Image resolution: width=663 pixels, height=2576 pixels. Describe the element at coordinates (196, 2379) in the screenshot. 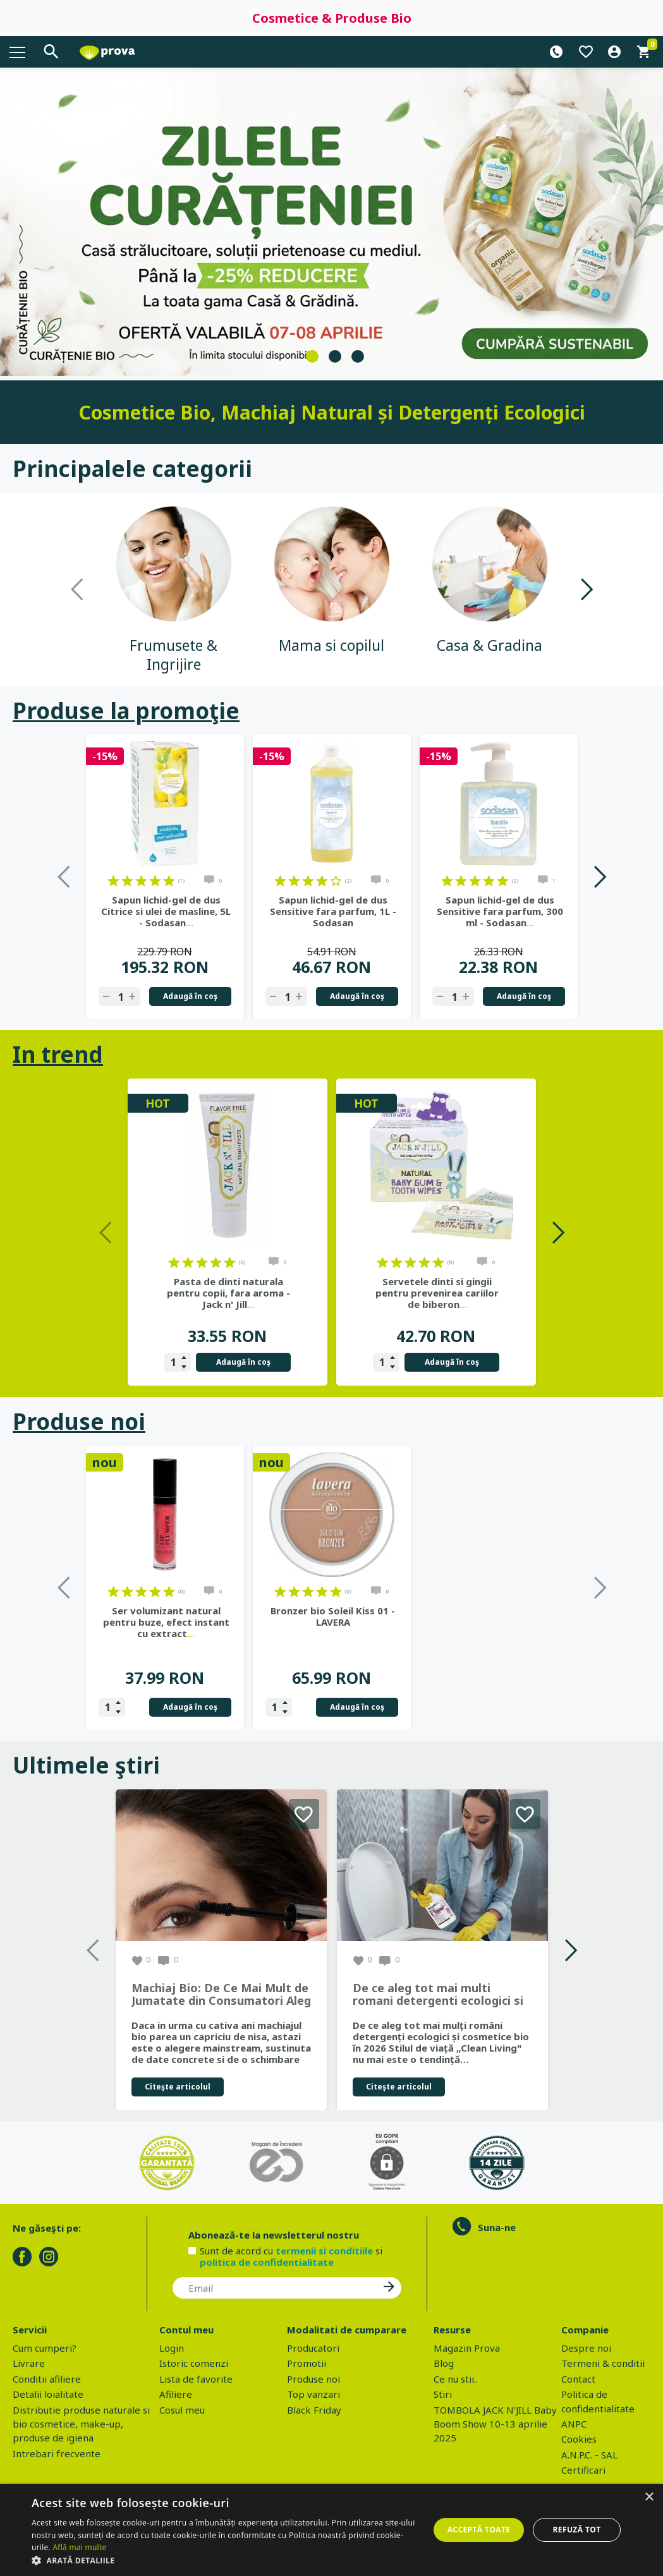

I see `Lista de favorite` at that location.